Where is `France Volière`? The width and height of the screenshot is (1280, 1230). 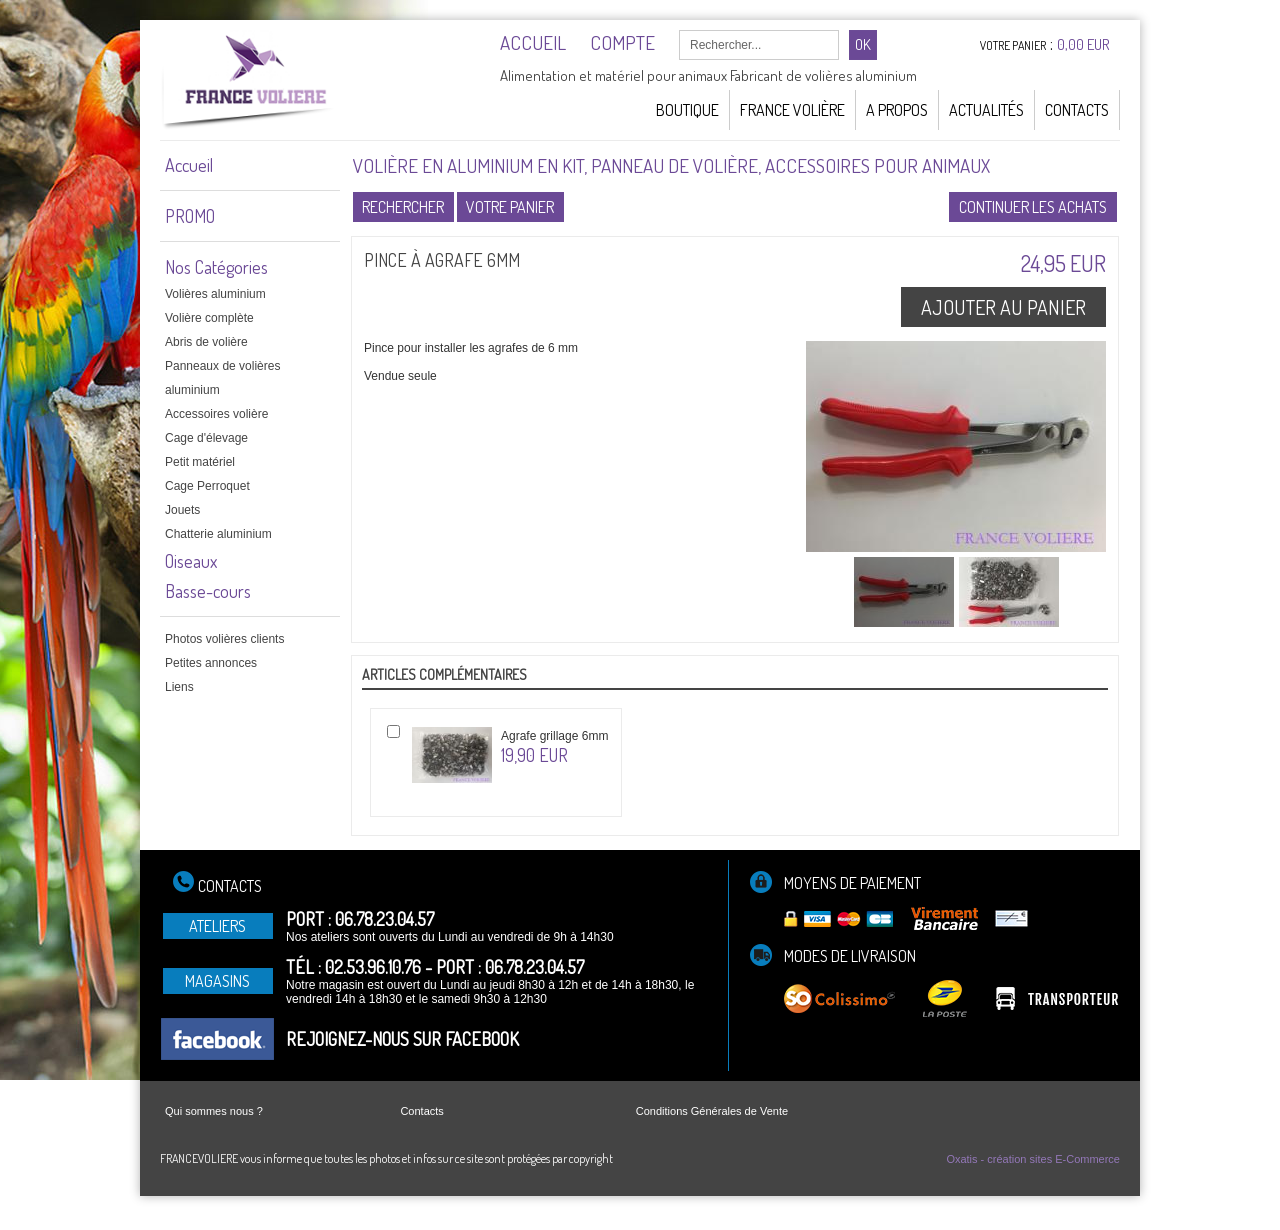 France Volière is located at coordinates (792, 110).